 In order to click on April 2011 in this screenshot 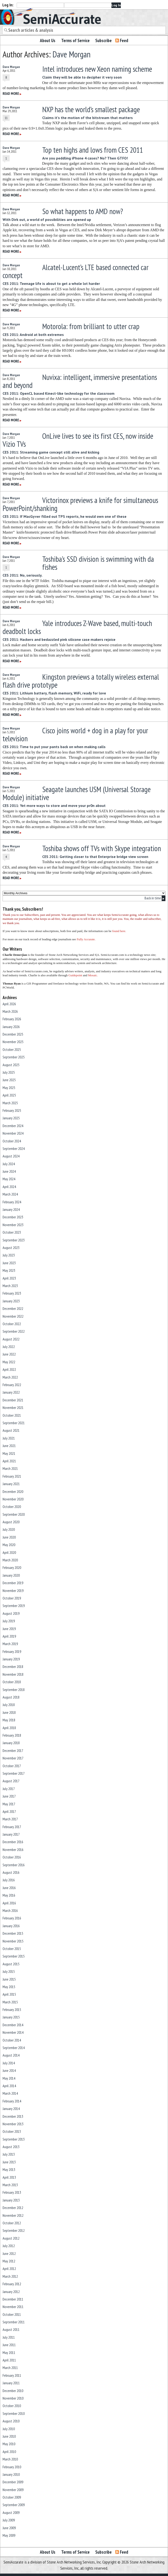, I will do `click(9, 2360)`.